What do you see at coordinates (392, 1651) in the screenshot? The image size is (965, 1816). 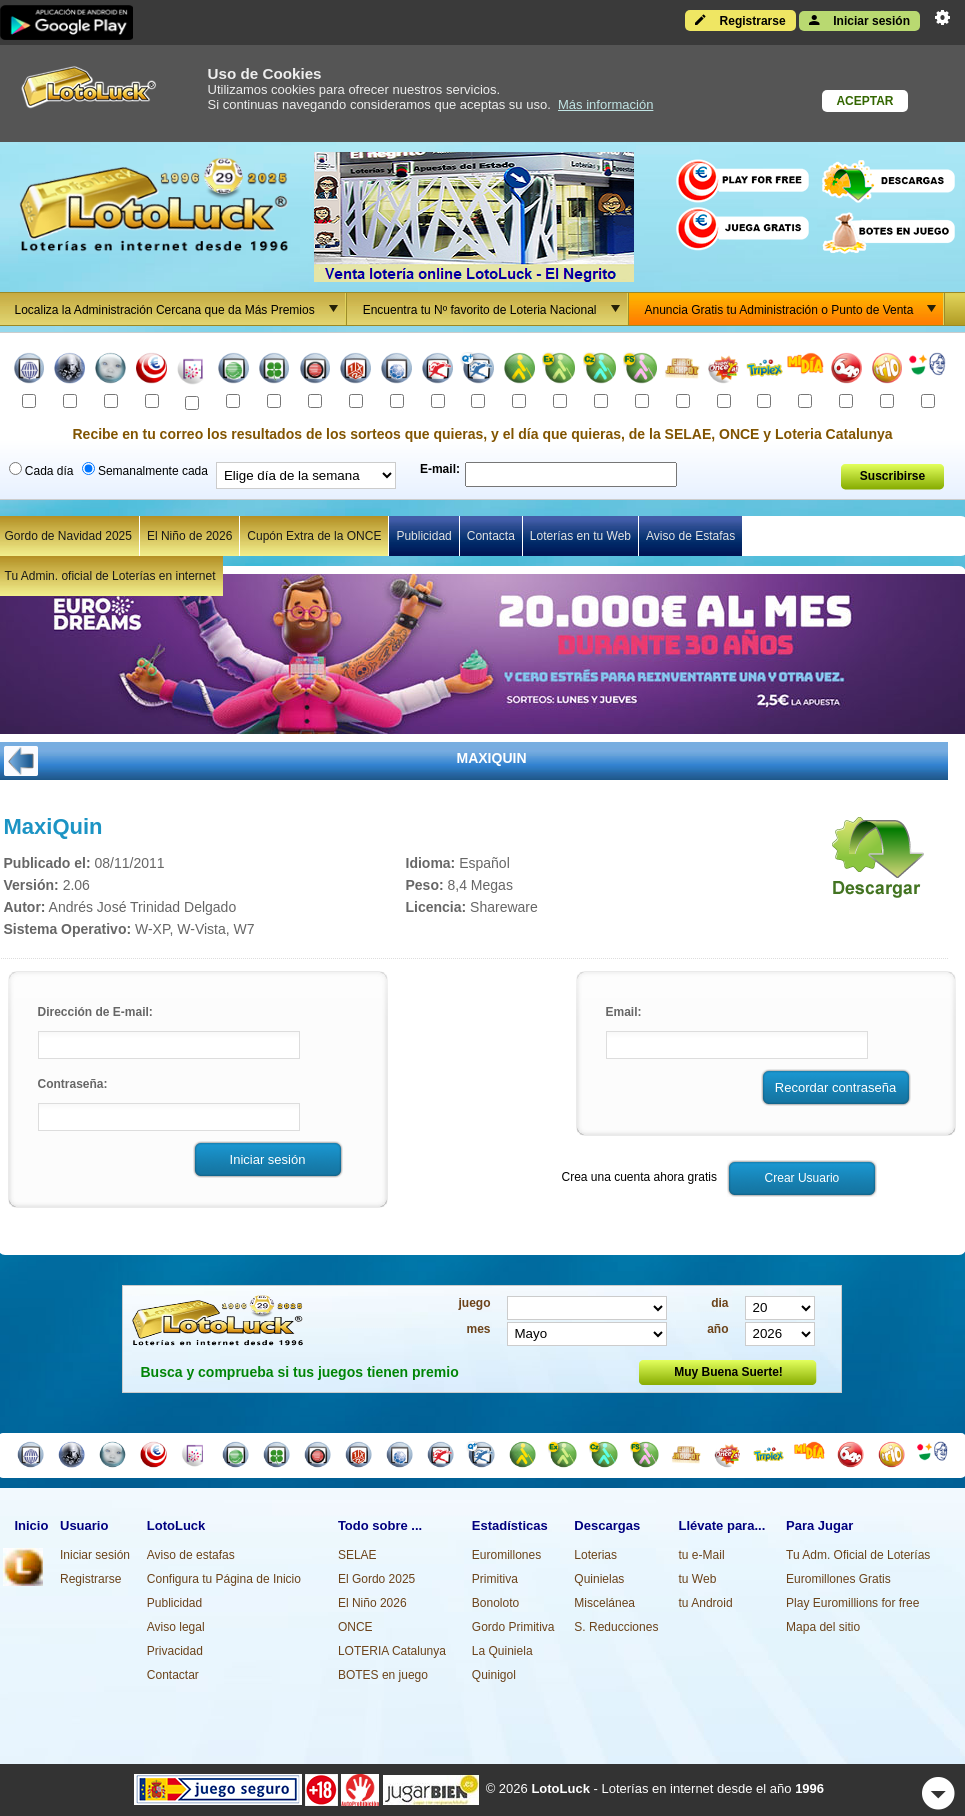 I see `LOTERIA Catalunya` at bounding box center [392, 1651].